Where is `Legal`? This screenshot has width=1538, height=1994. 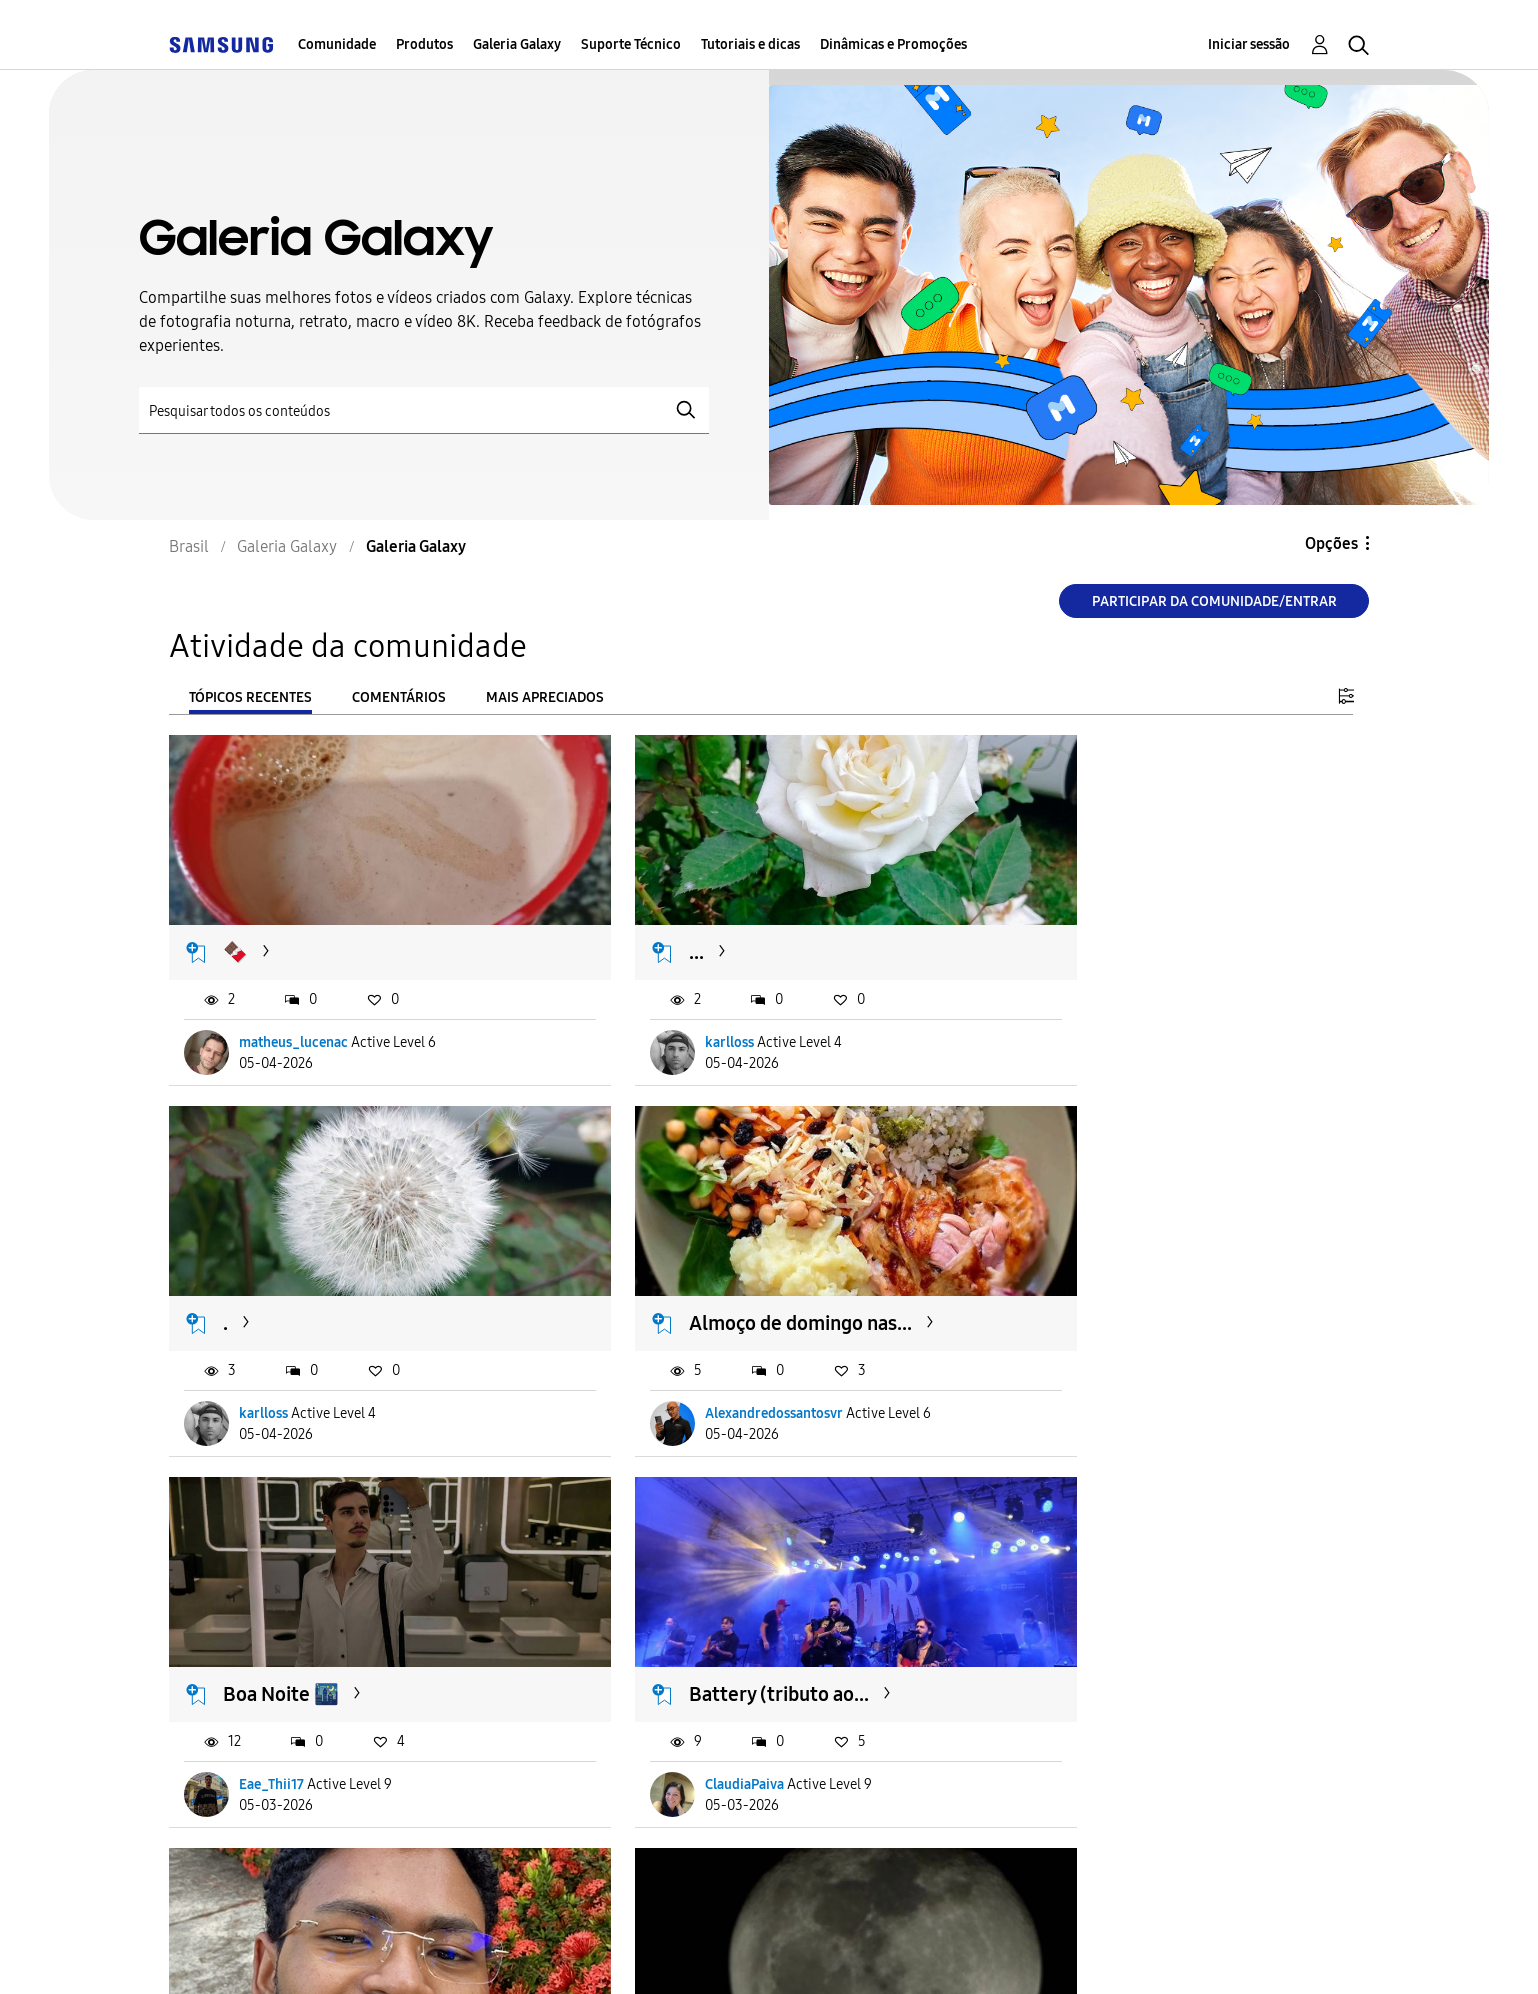 Legal is located at coordinates (779, 1953).